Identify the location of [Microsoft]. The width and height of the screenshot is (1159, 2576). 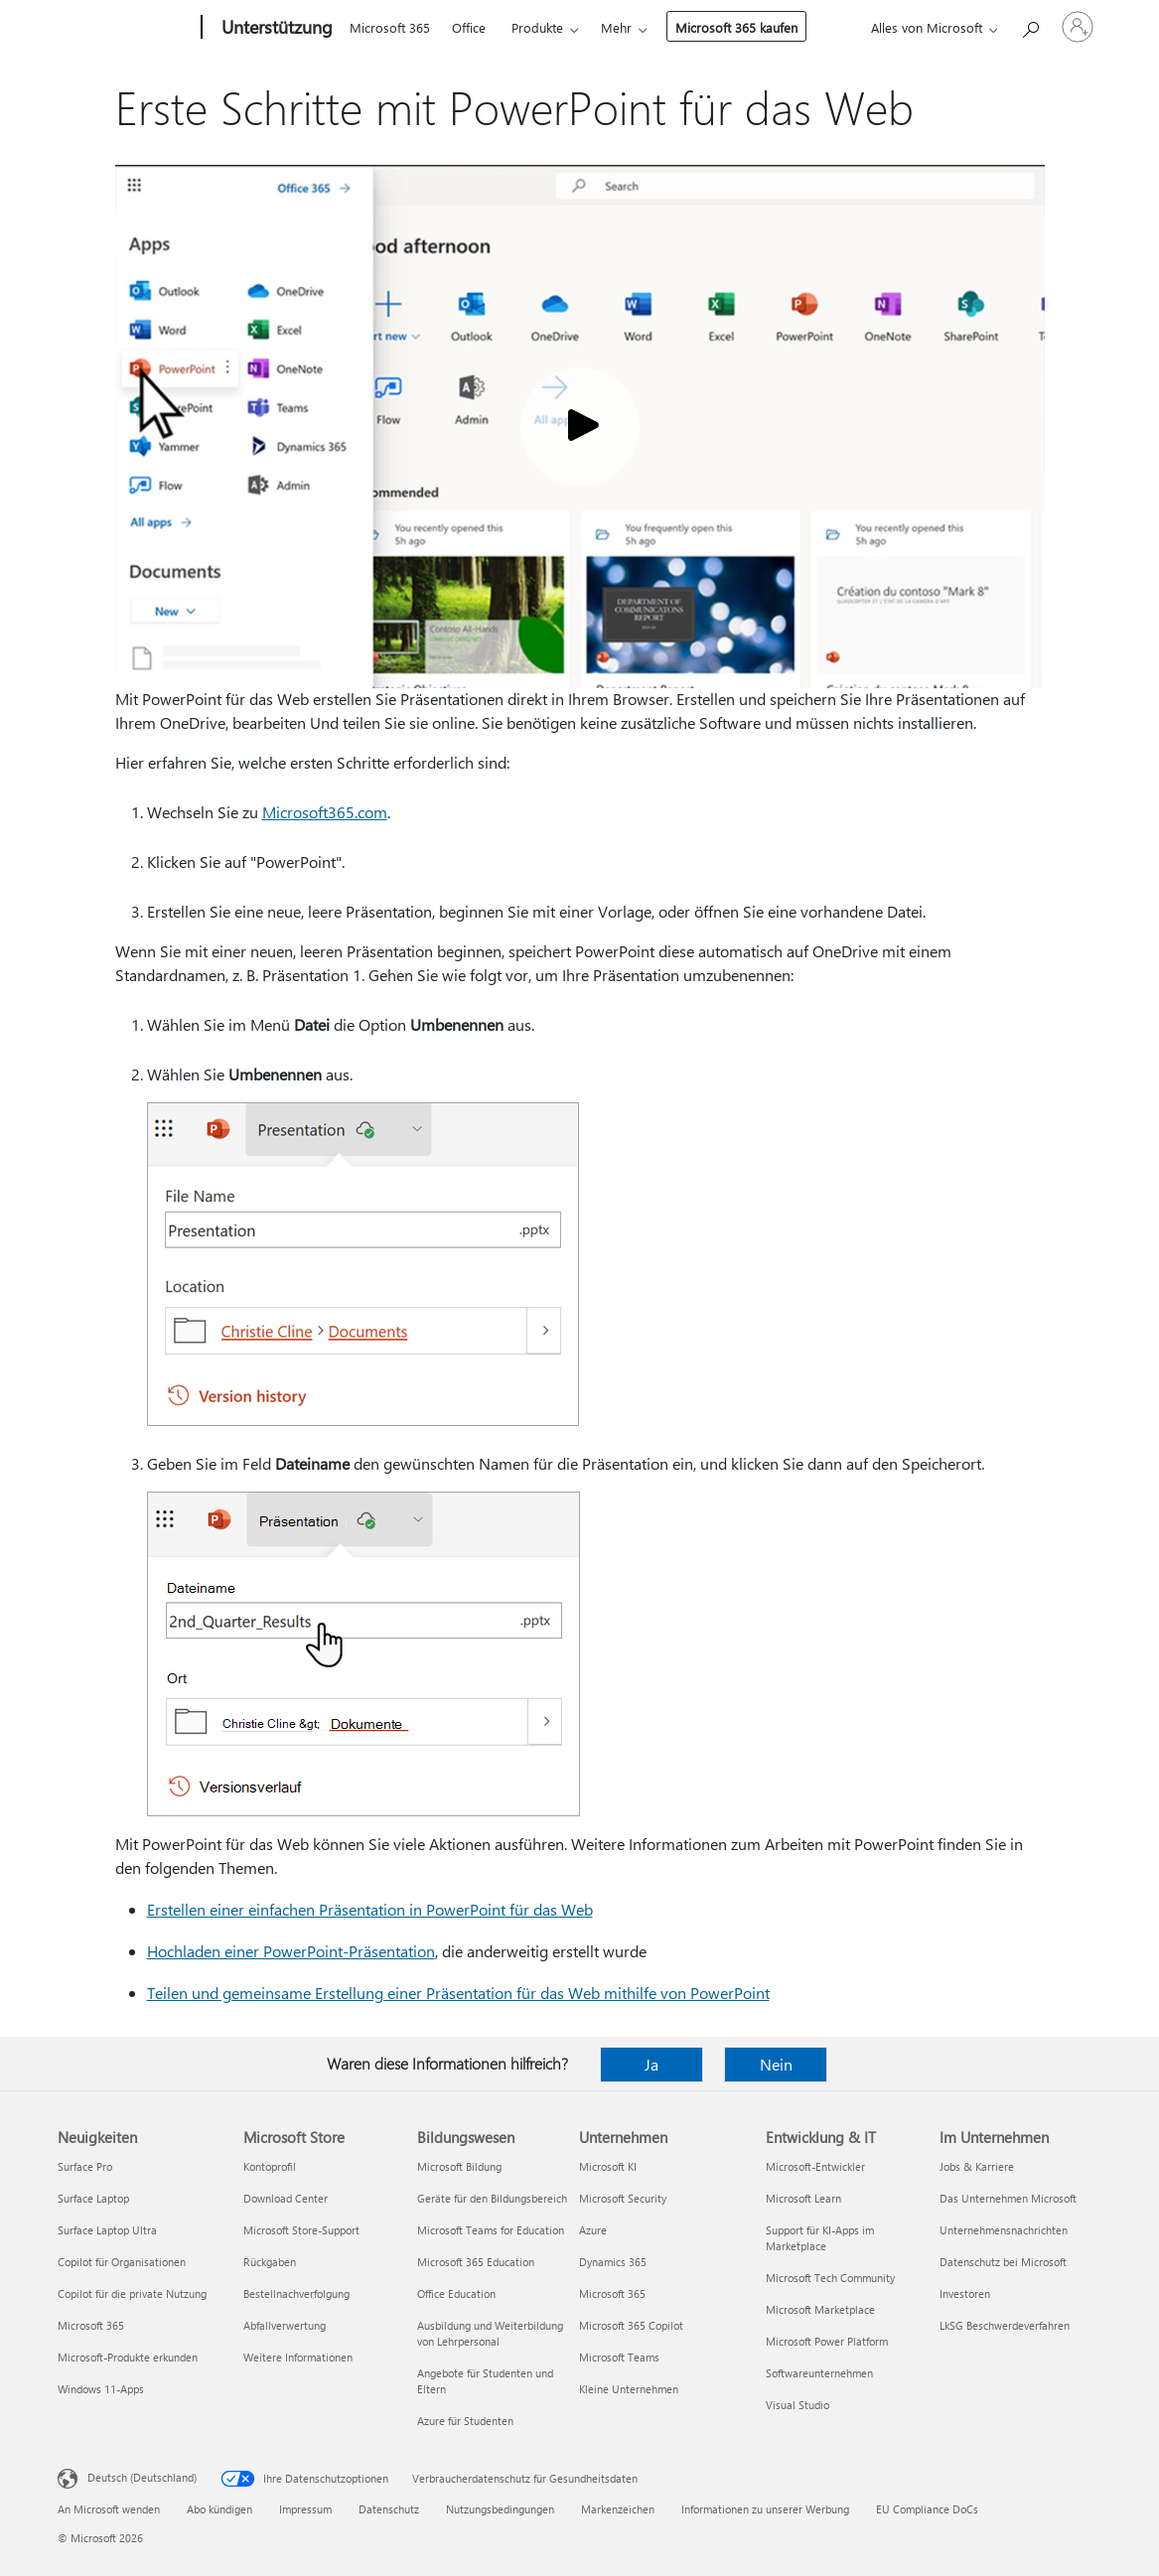
(126, 28).